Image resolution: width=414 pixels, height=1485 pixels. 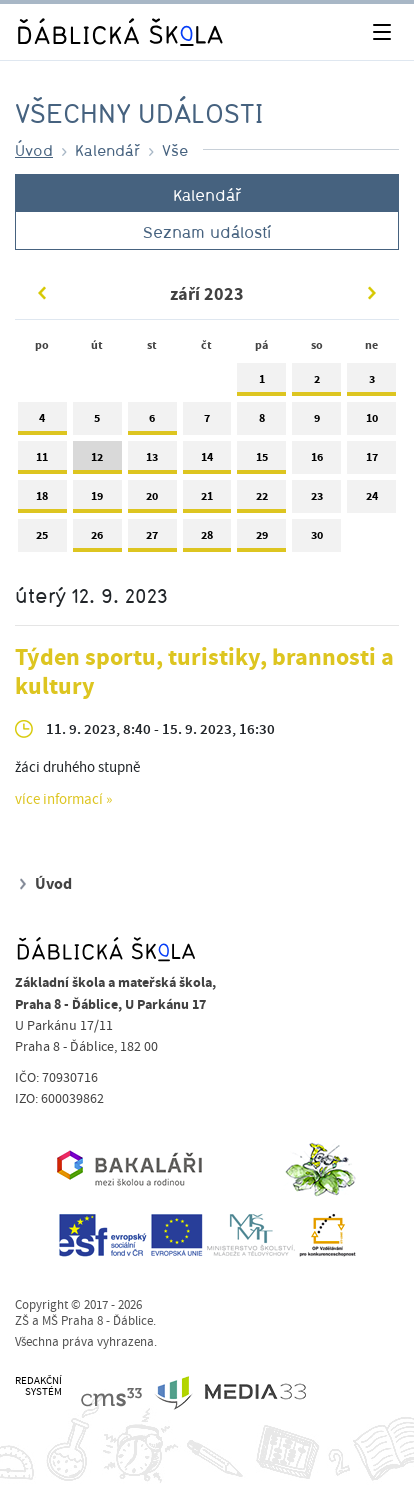 What do you see at coordinates (152, 500) in the screenshot?
I see `20 [tab]` at bounding box center [152, 500].